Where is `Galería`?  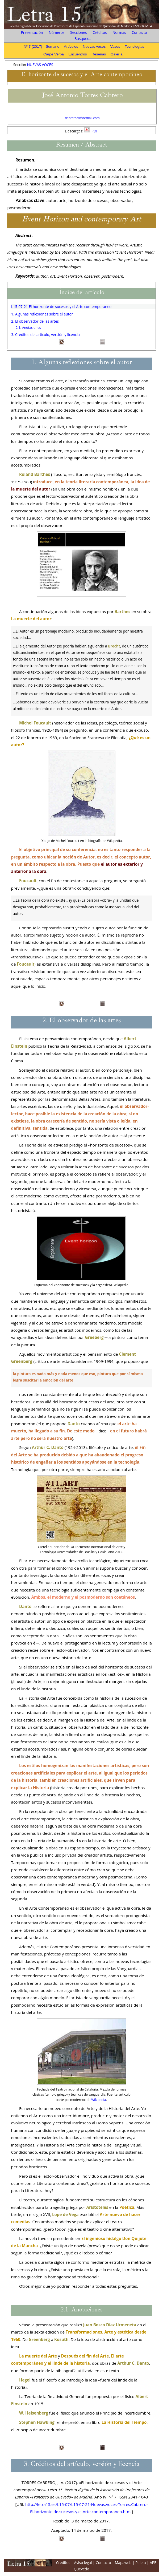 Galería is located at coordinates (117, 54).